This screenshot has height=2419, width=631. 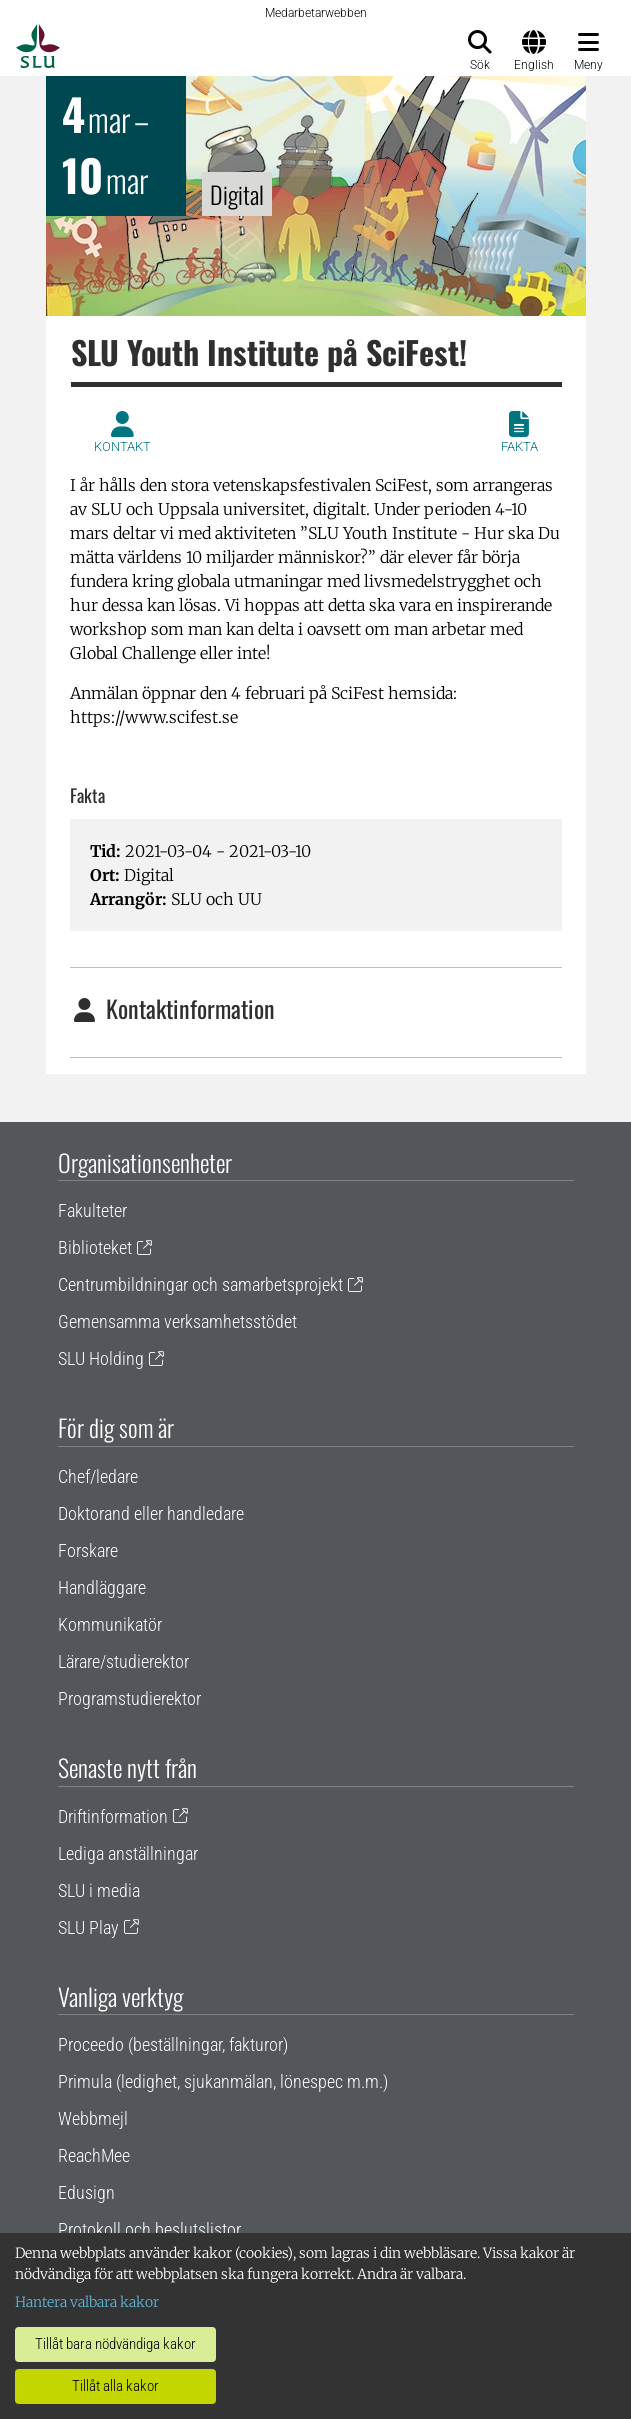 I want to click on Lärare/studierektor, so click(x=123, y=1661).